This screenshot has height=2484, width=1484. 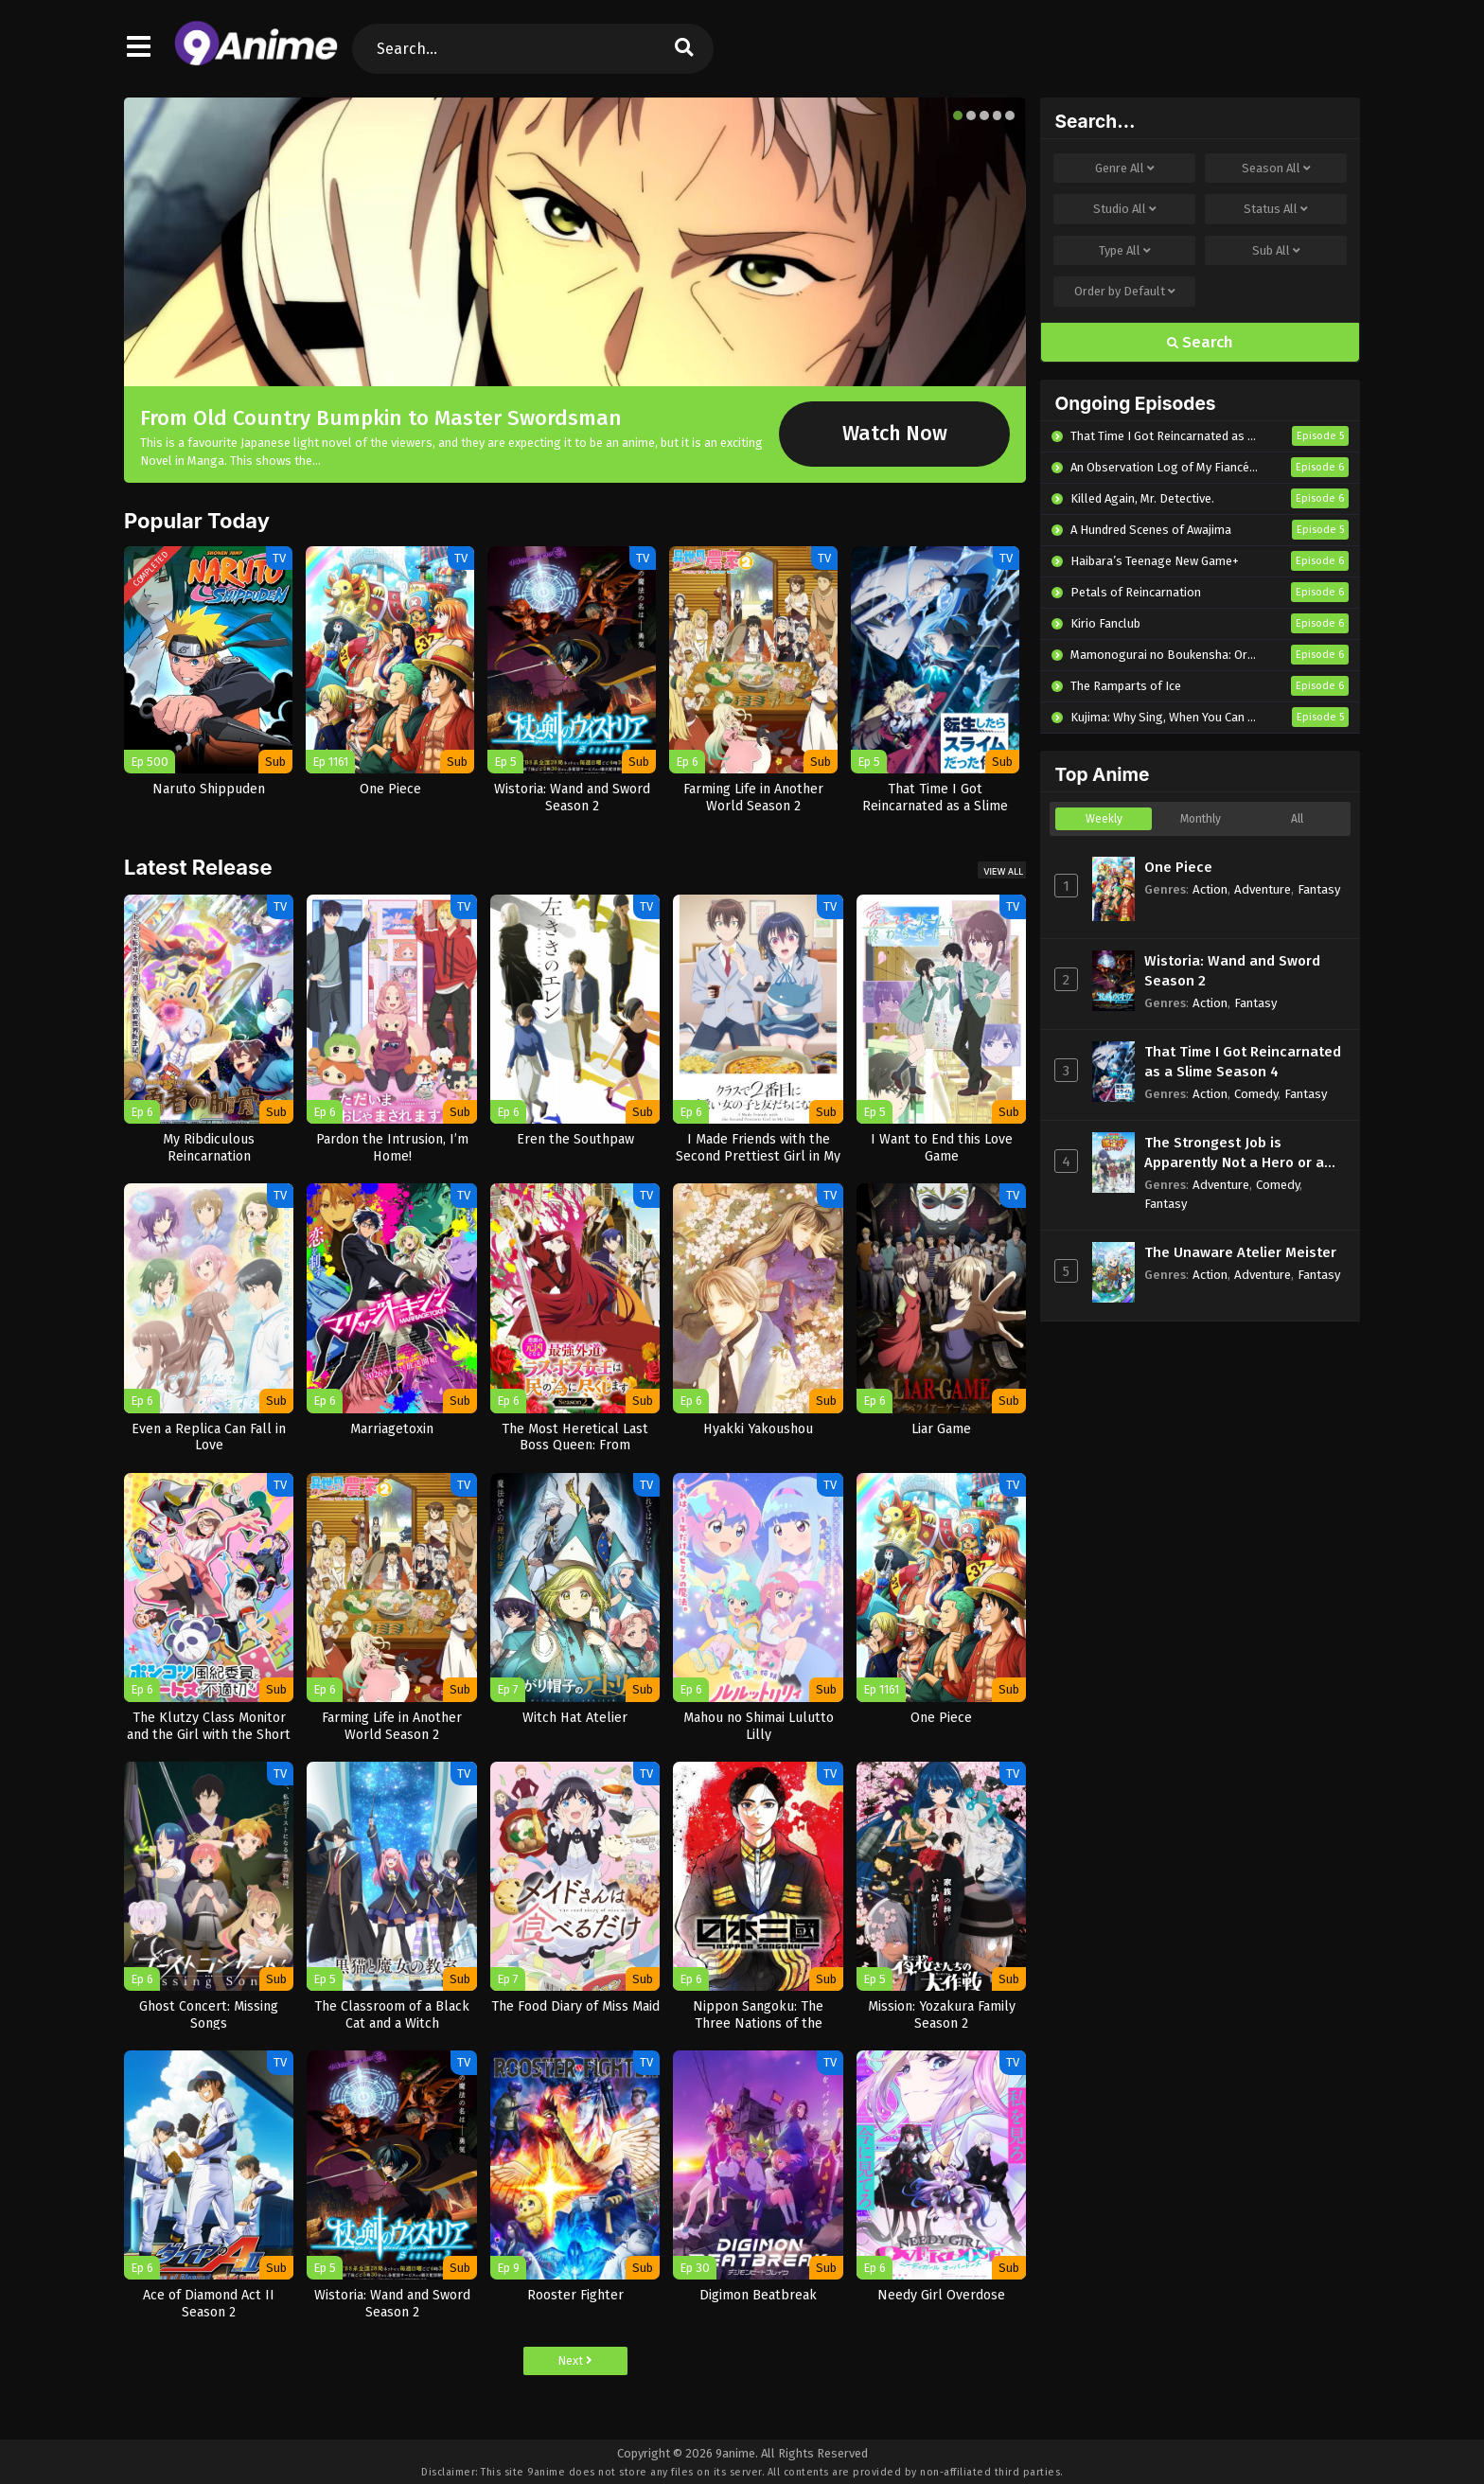 What do you see at coordinates (1276, 209) in the screenshot?
I see `Status` at bounding box center [1276, 209].